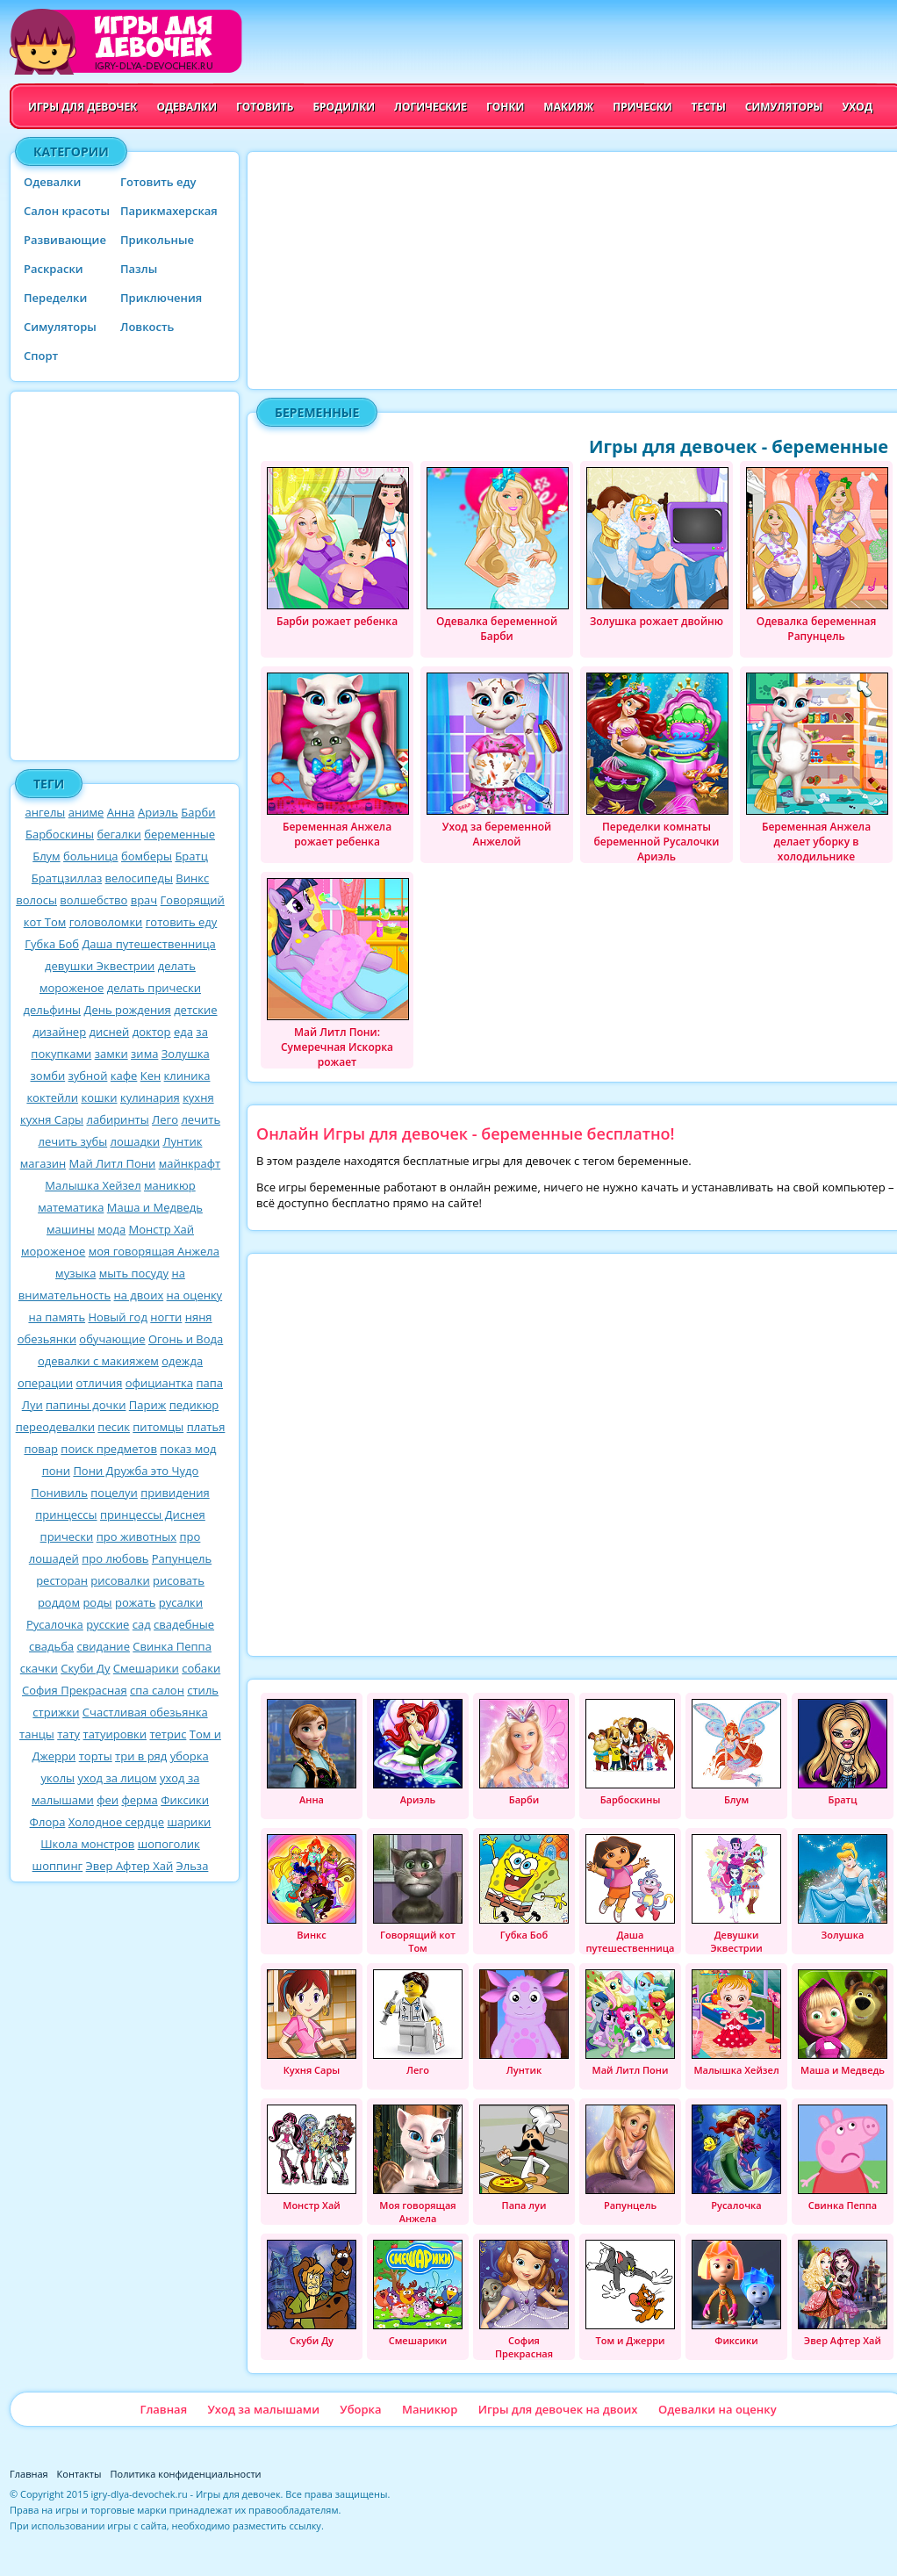 This screenshot has height=2576, width=897. What do you see at coordinates (817, 555) in the screenshot?
I see `Одевалка беременная Рапунцель` at bounding box center [817, 555].